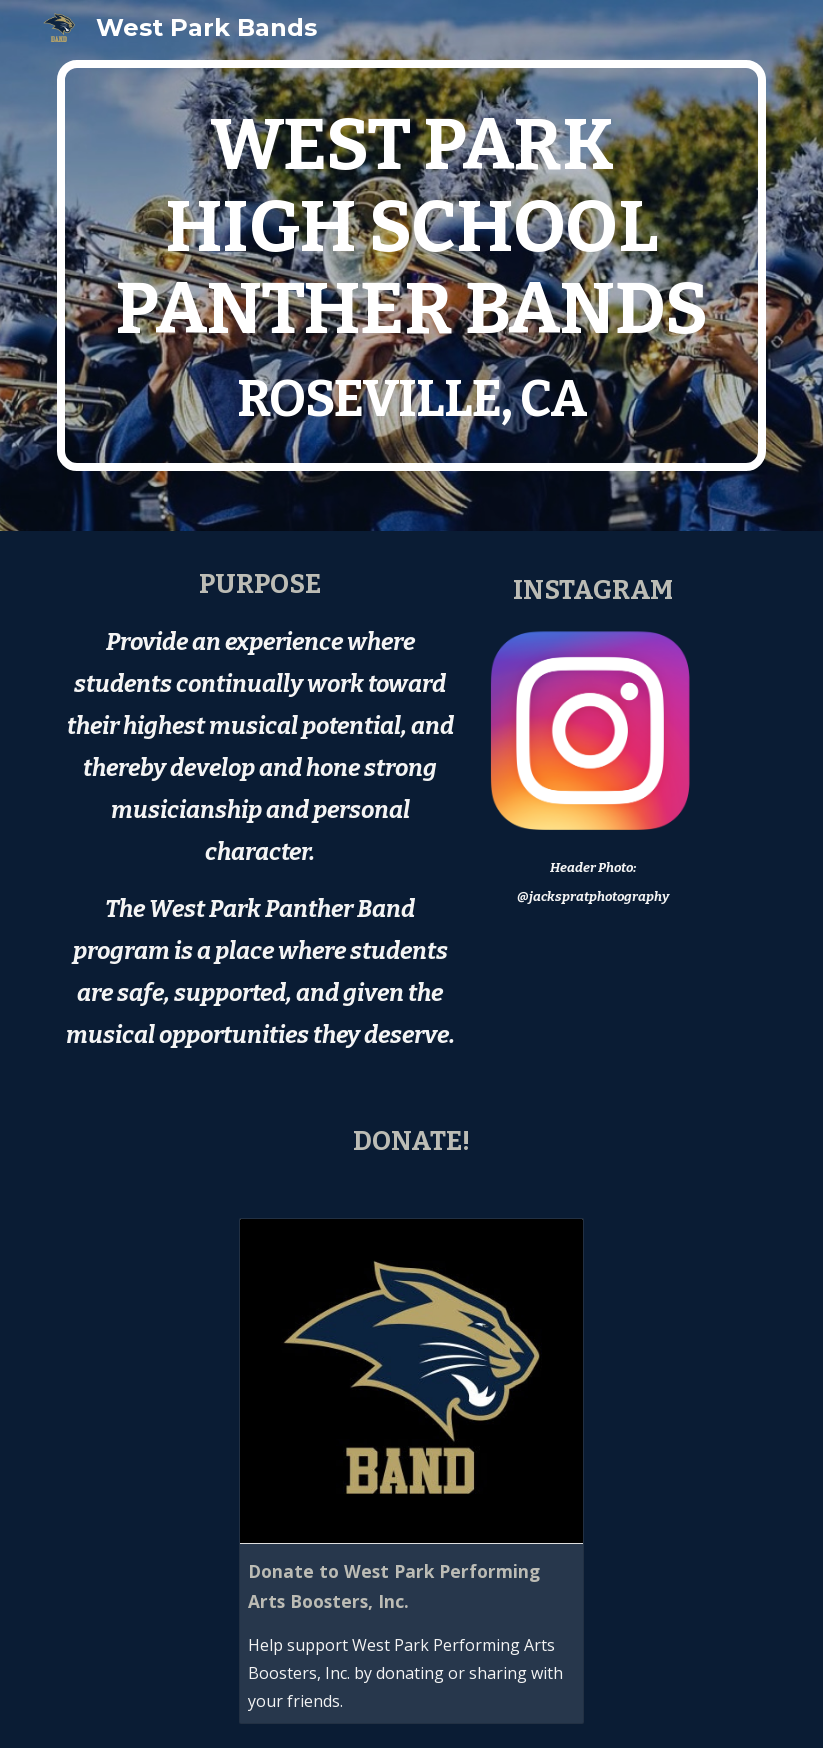  What do you see at coordinates (411, 265) in the screenshot?
I see `[main]` at bounding box center [411, 265].